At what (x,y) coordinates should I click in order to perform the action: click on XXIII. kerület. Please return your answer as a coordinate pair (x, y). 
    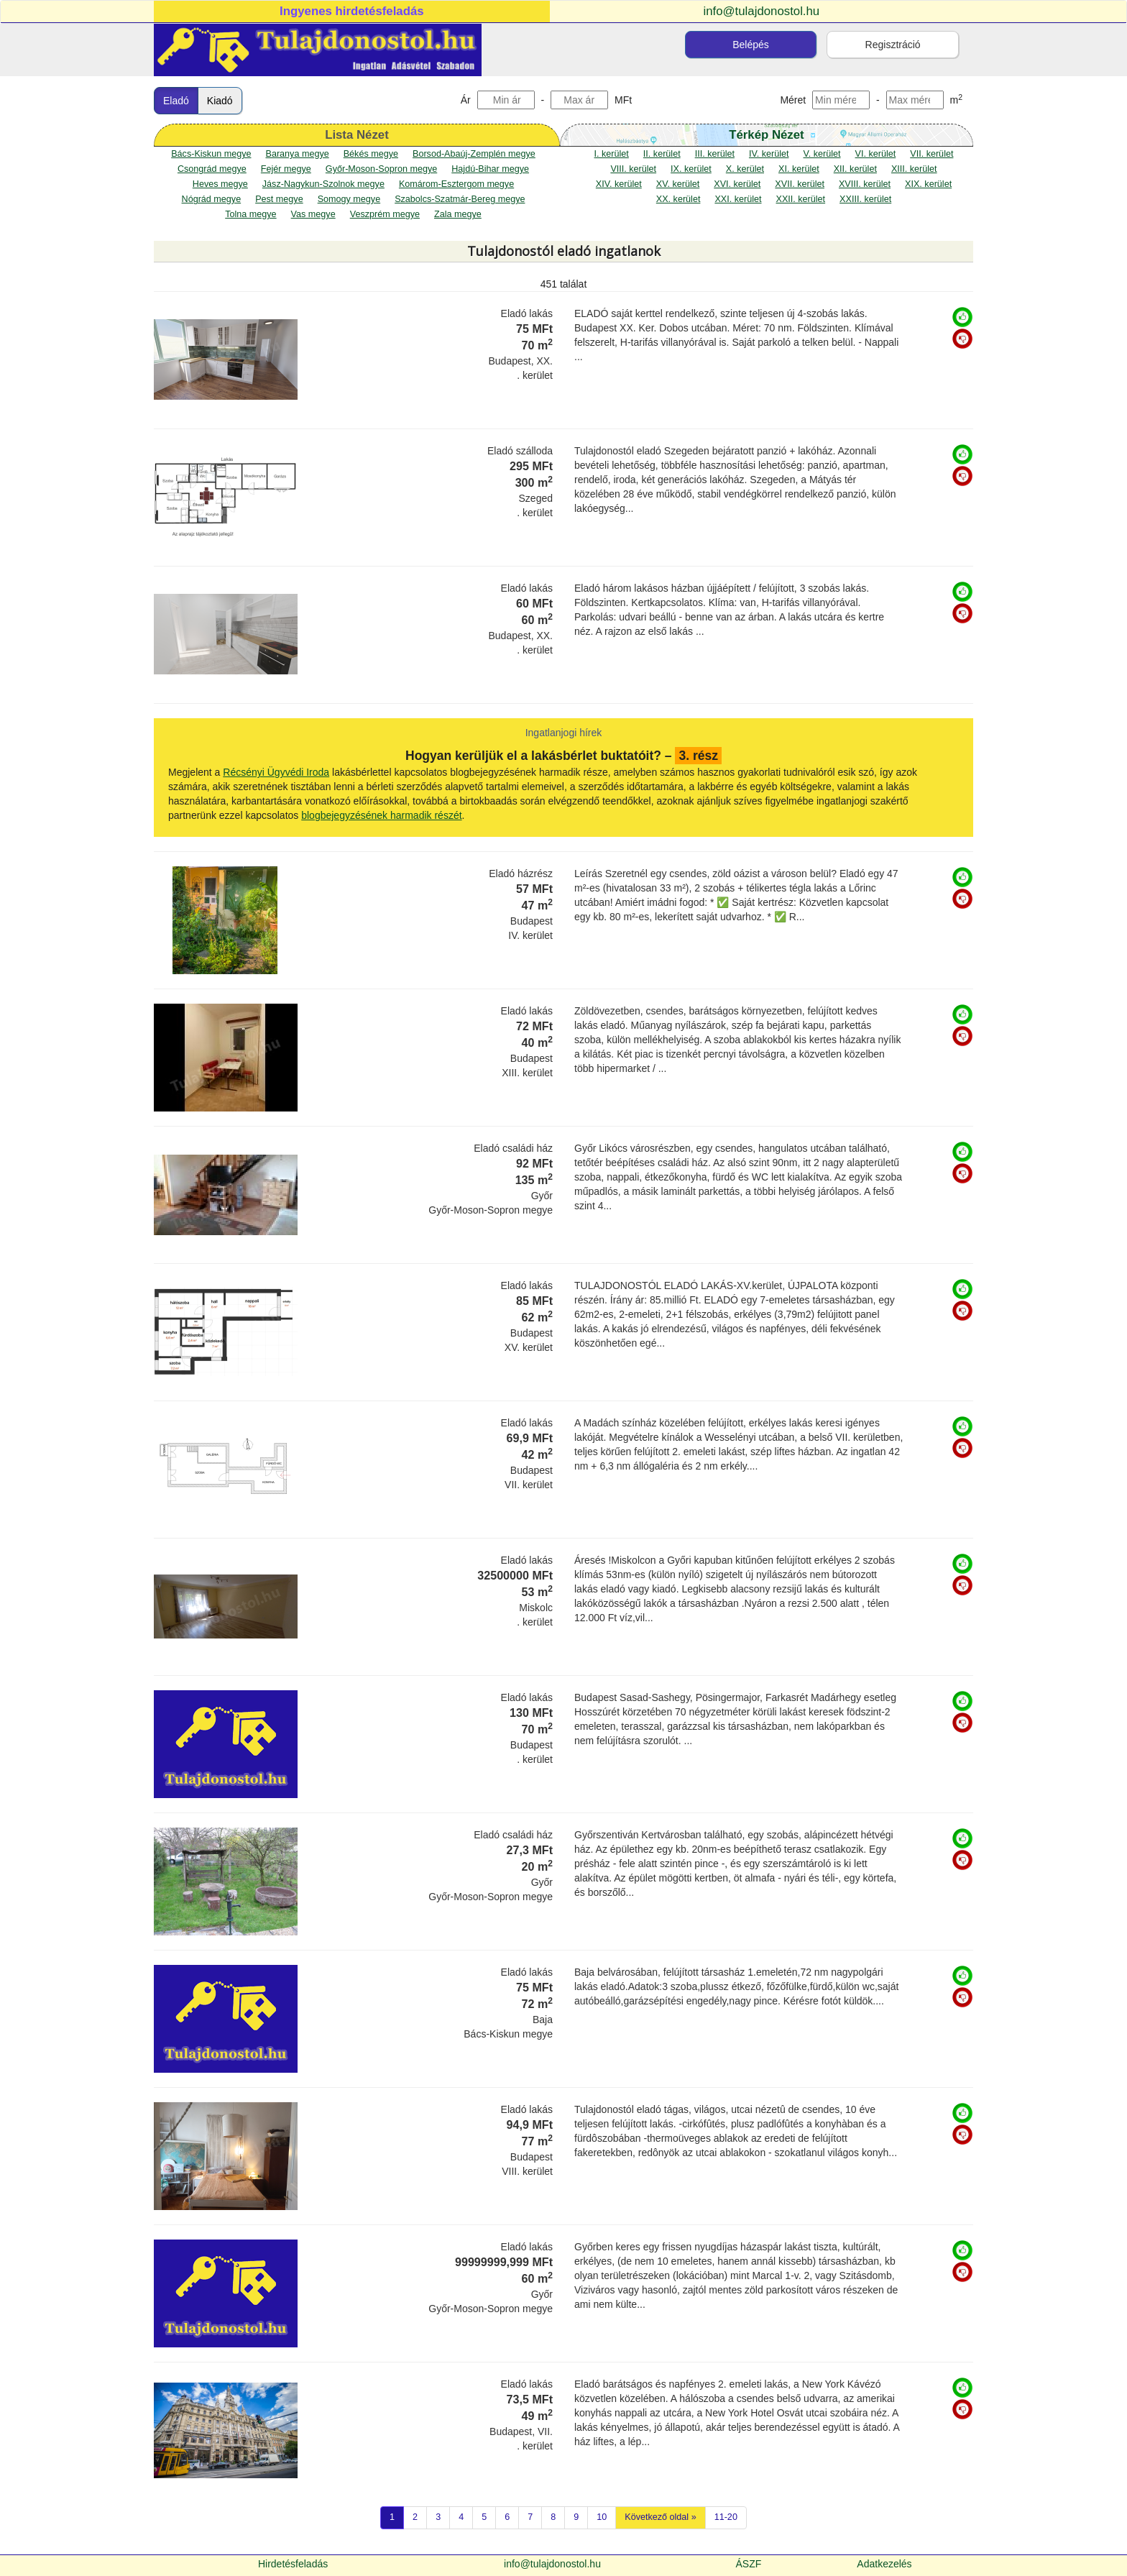
    Looking at the image, I should click on (865, 199).